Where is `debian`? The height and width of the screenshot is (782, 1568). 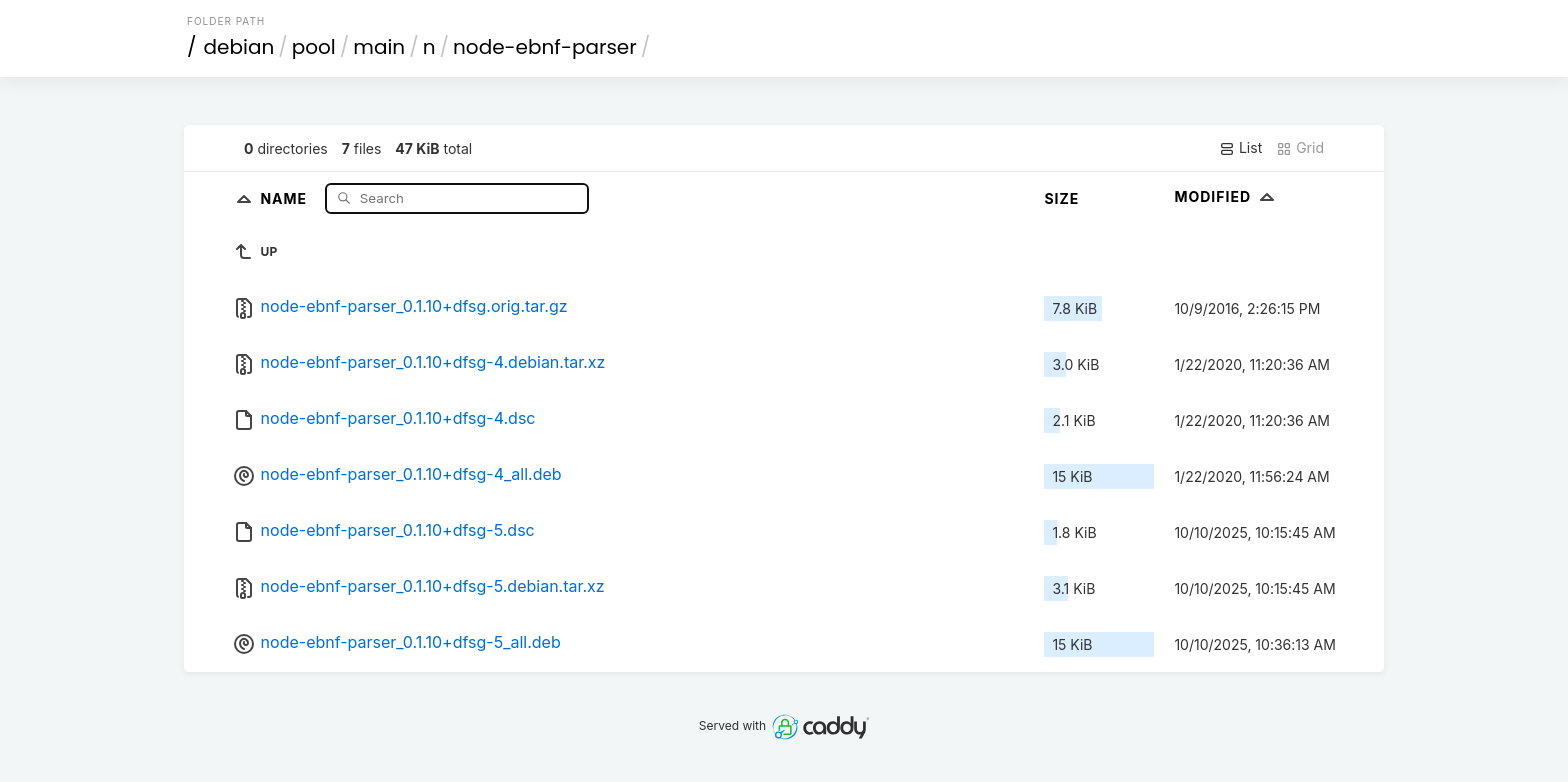
debian is located at coordinates (239, 47).